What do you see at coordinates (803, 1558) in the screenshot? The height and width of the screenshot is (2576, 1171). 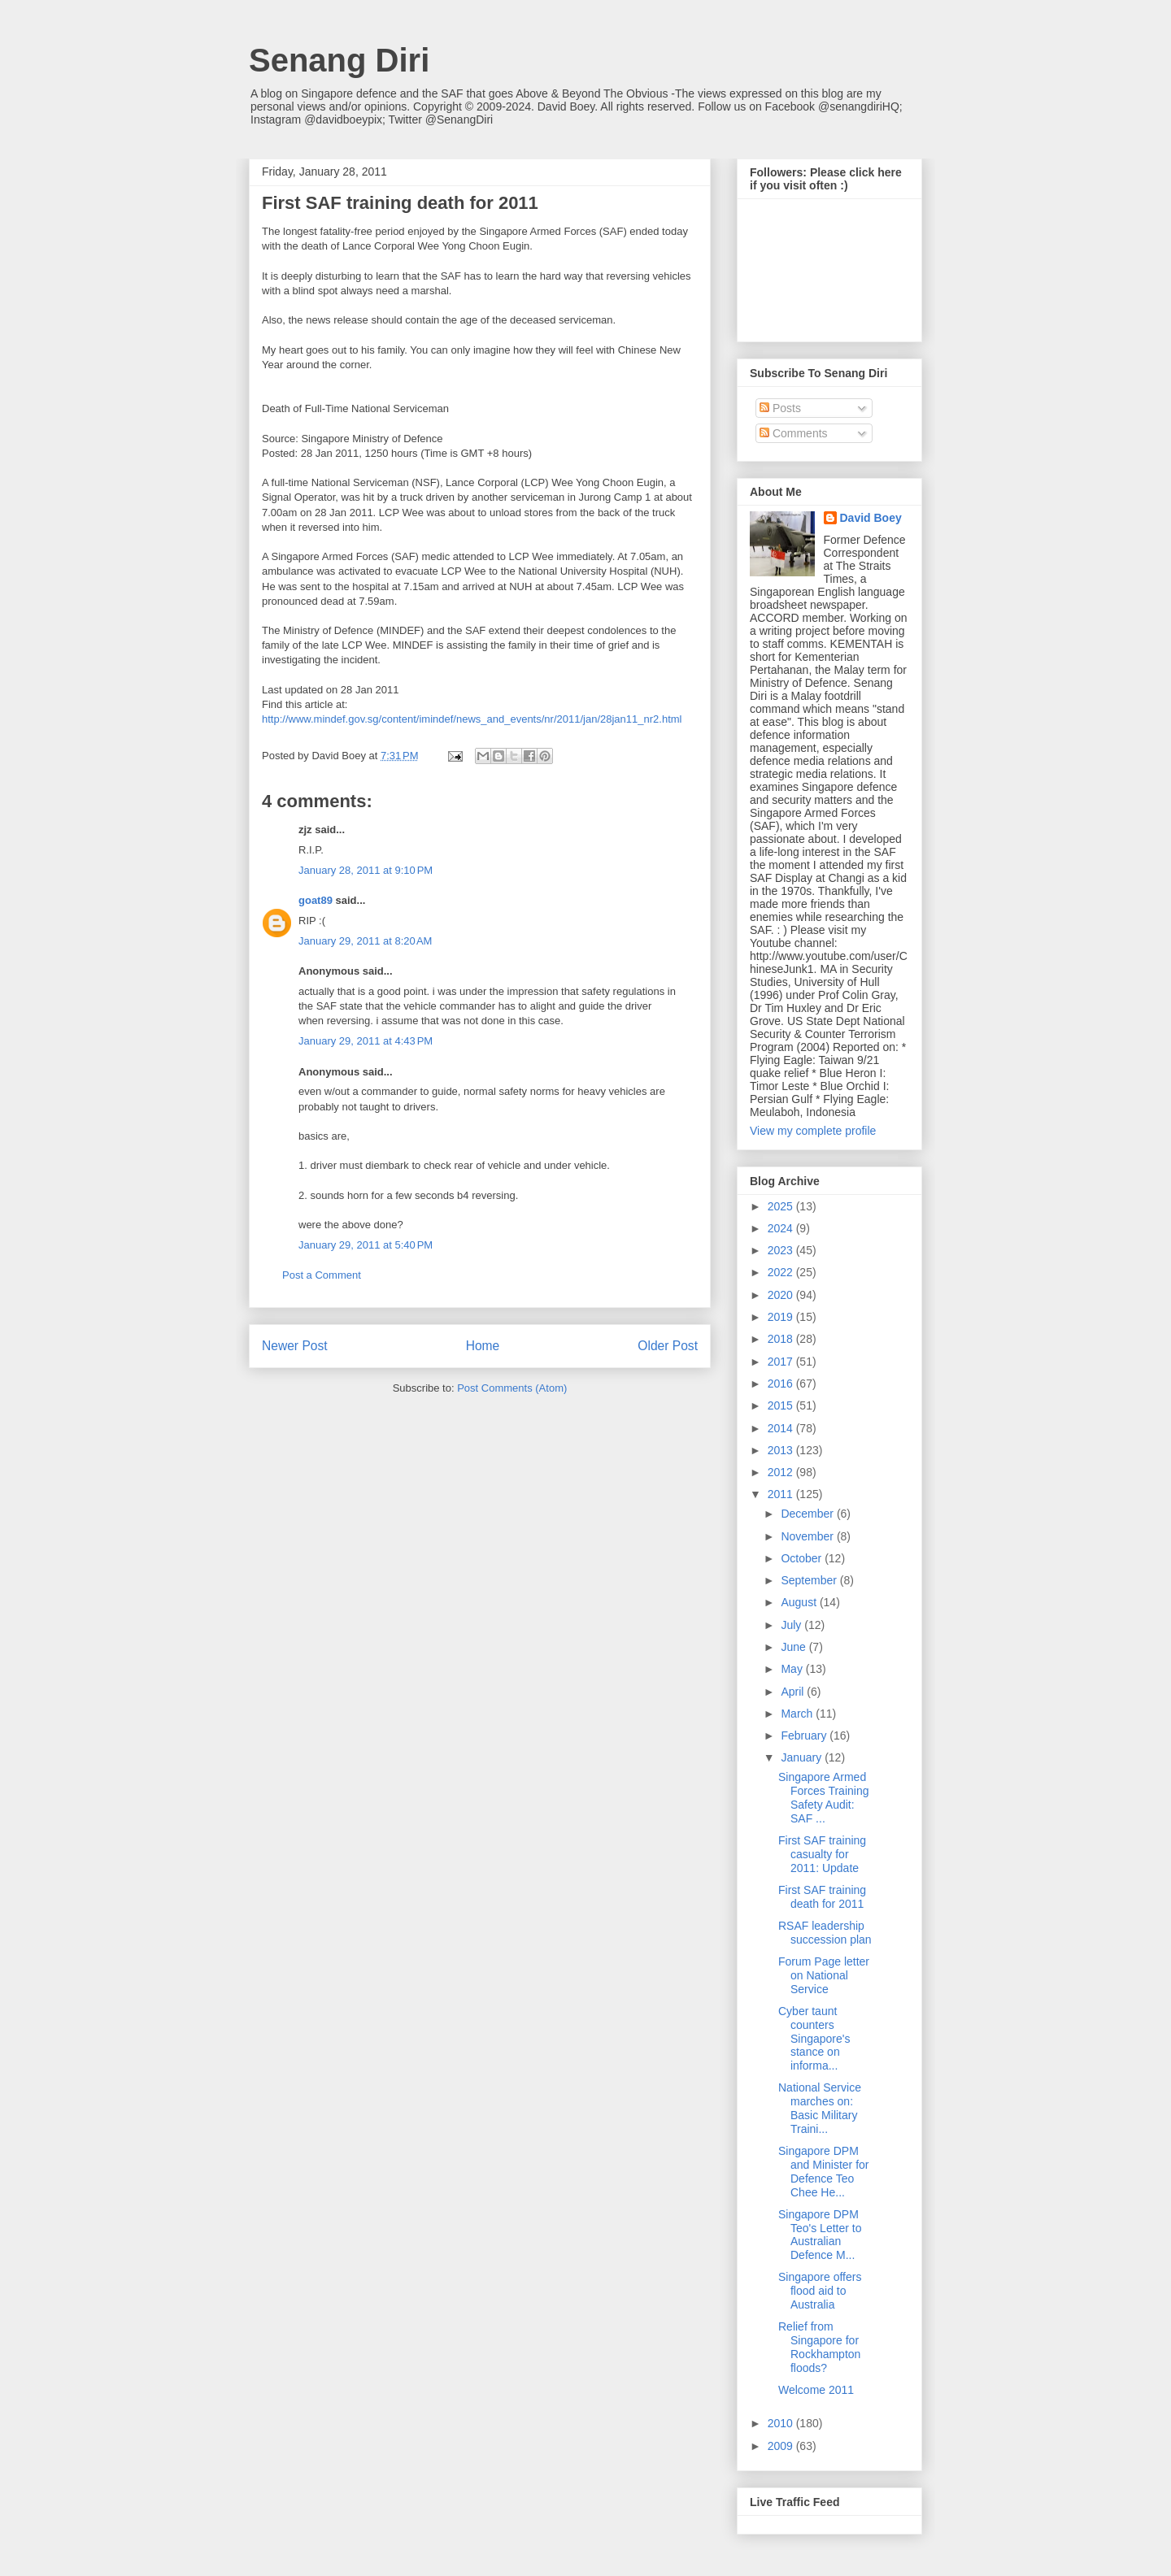 I see `October` at bounding box center [803, 1558].